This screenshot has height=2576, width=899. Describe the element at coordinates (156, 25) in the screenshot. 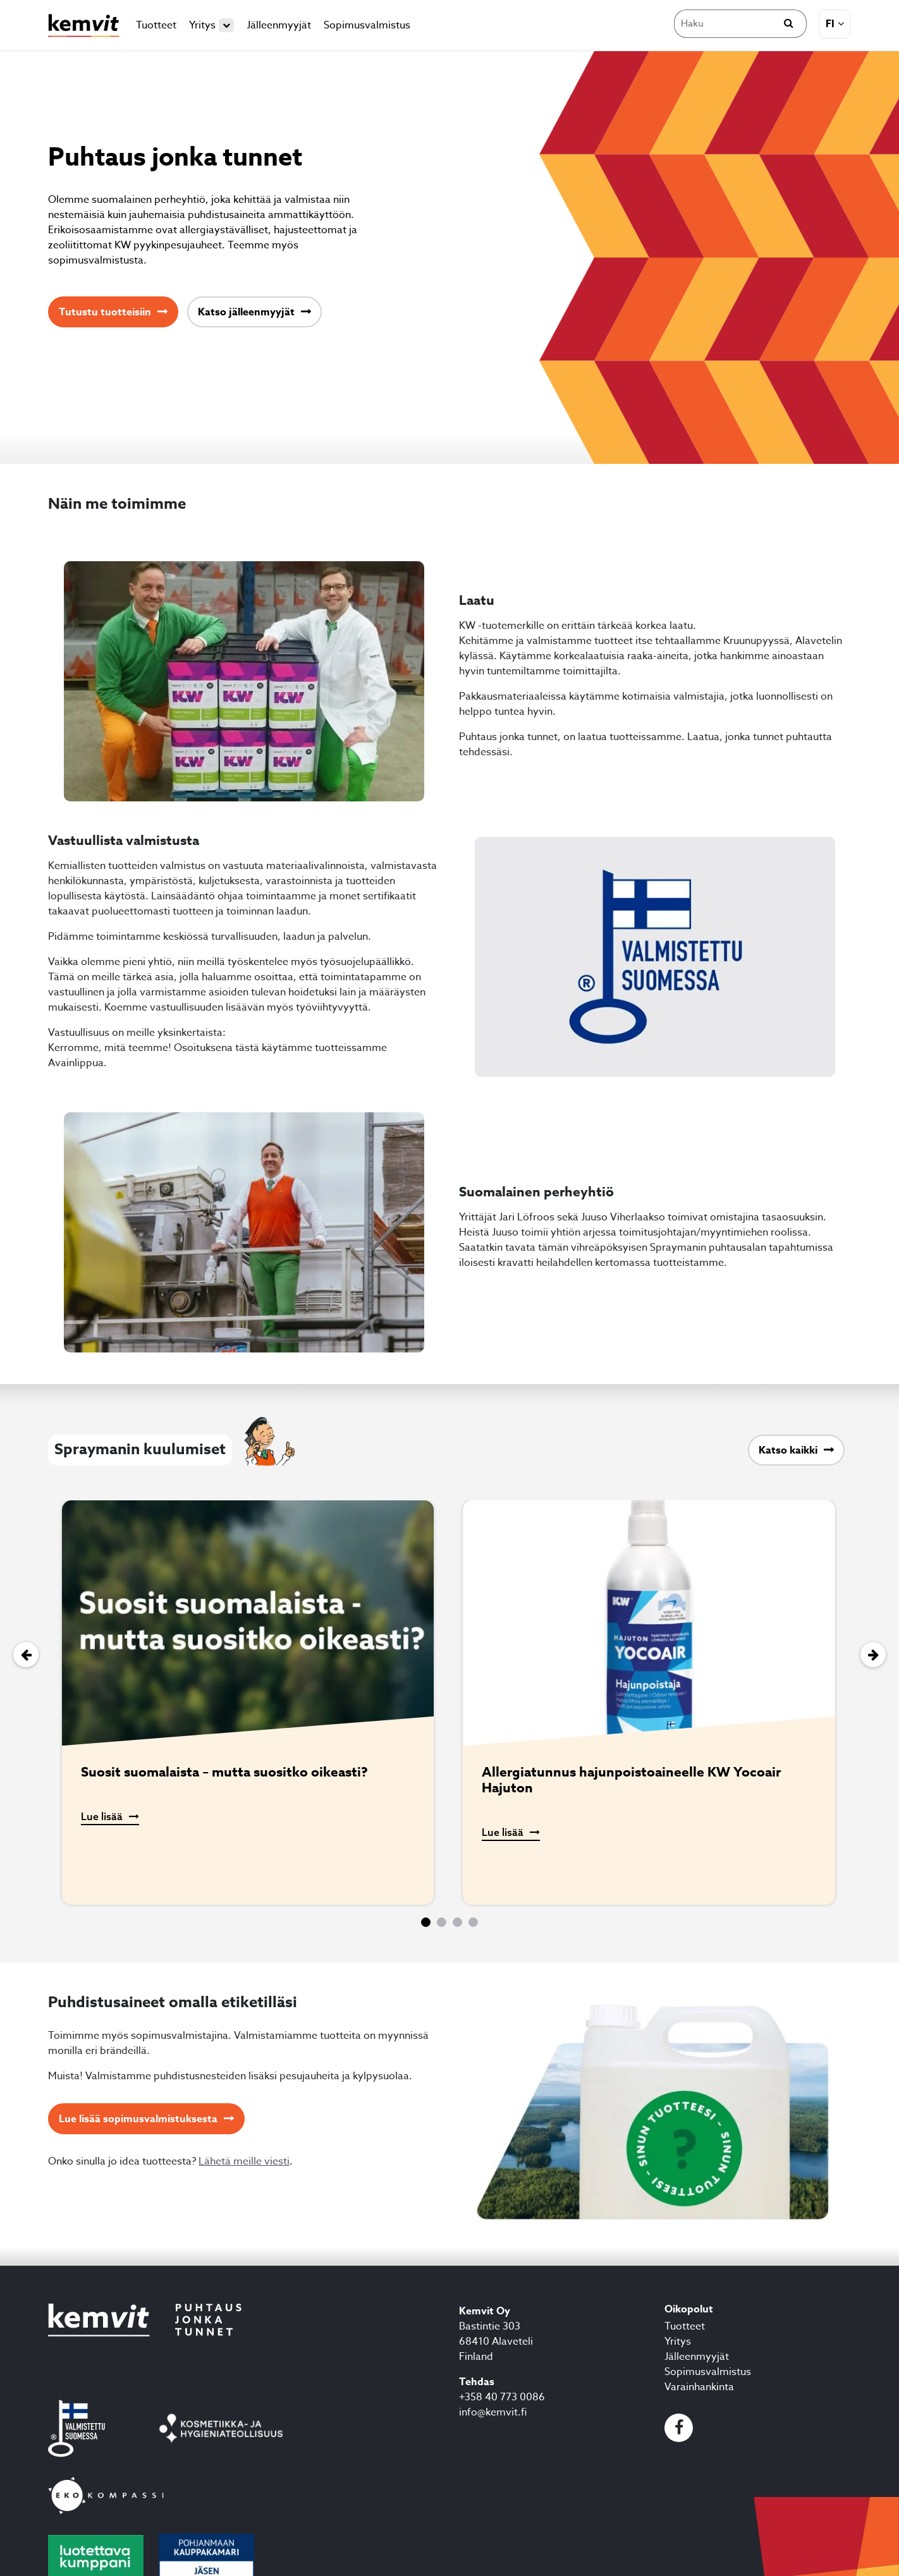

I see `Tuotteet` at that location.